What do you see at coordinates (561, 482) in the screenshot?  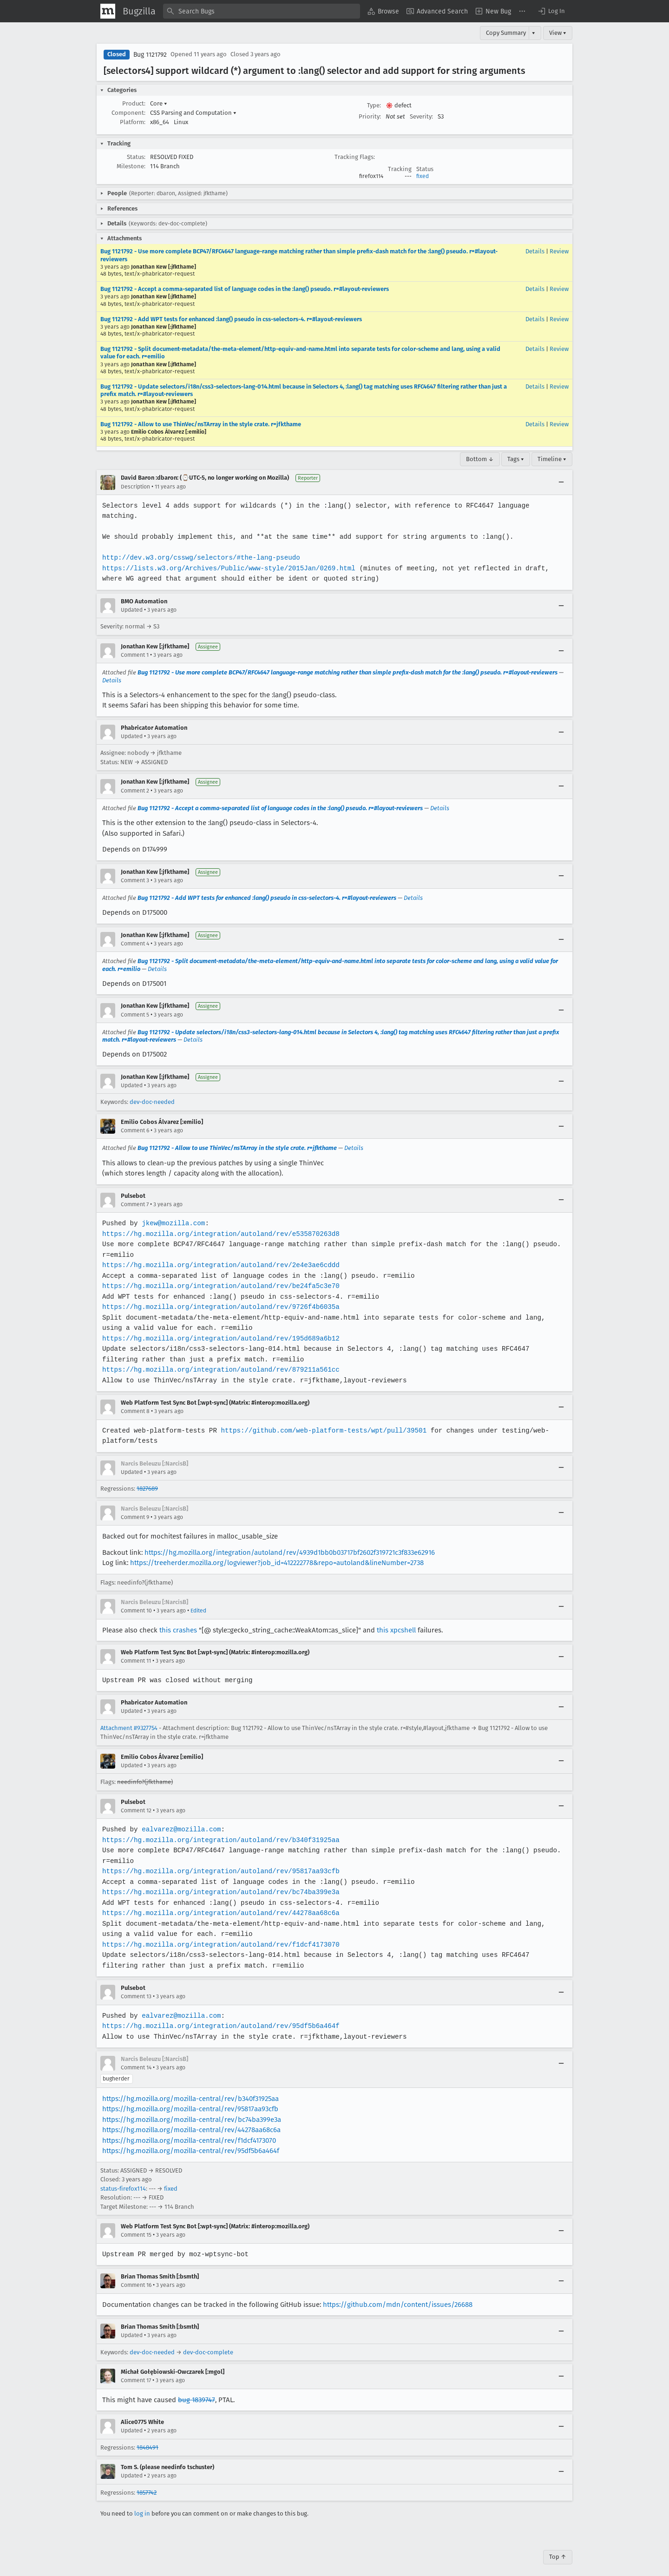 I see `[Collapse]` at bounding box center [561, 482].